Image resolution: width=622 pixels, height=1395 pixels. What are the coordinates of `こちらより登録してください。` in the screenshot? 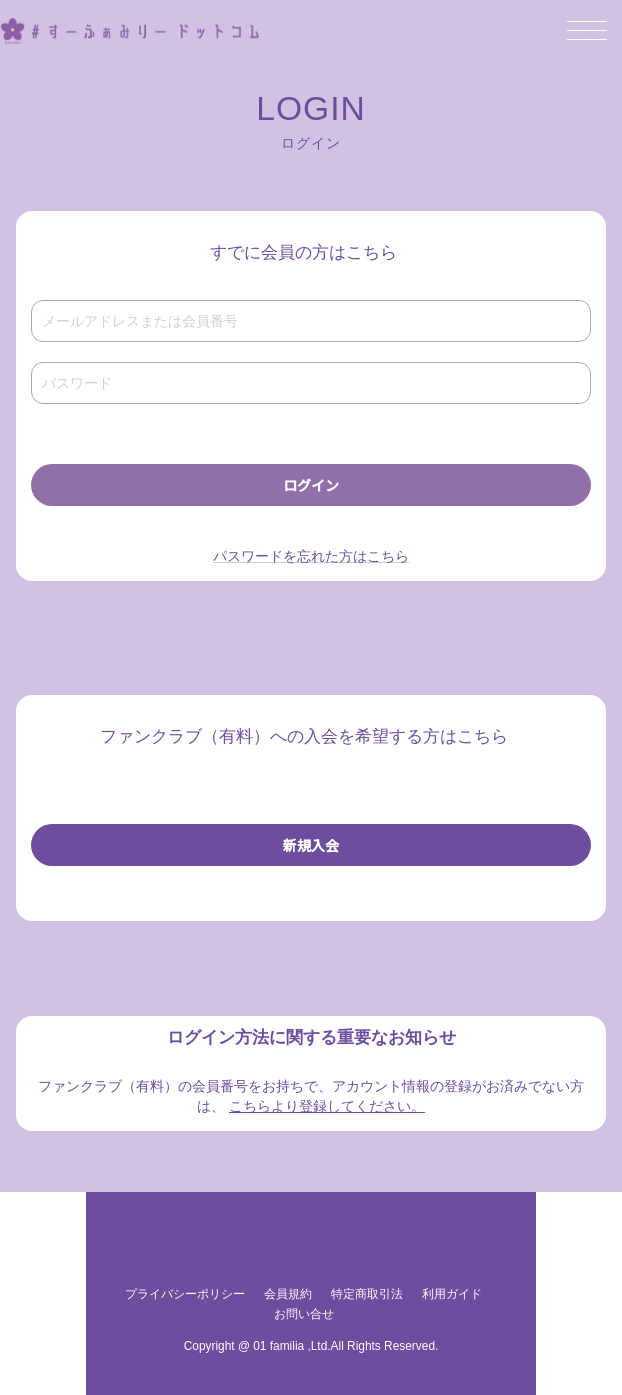 It's located at (327, 1106).